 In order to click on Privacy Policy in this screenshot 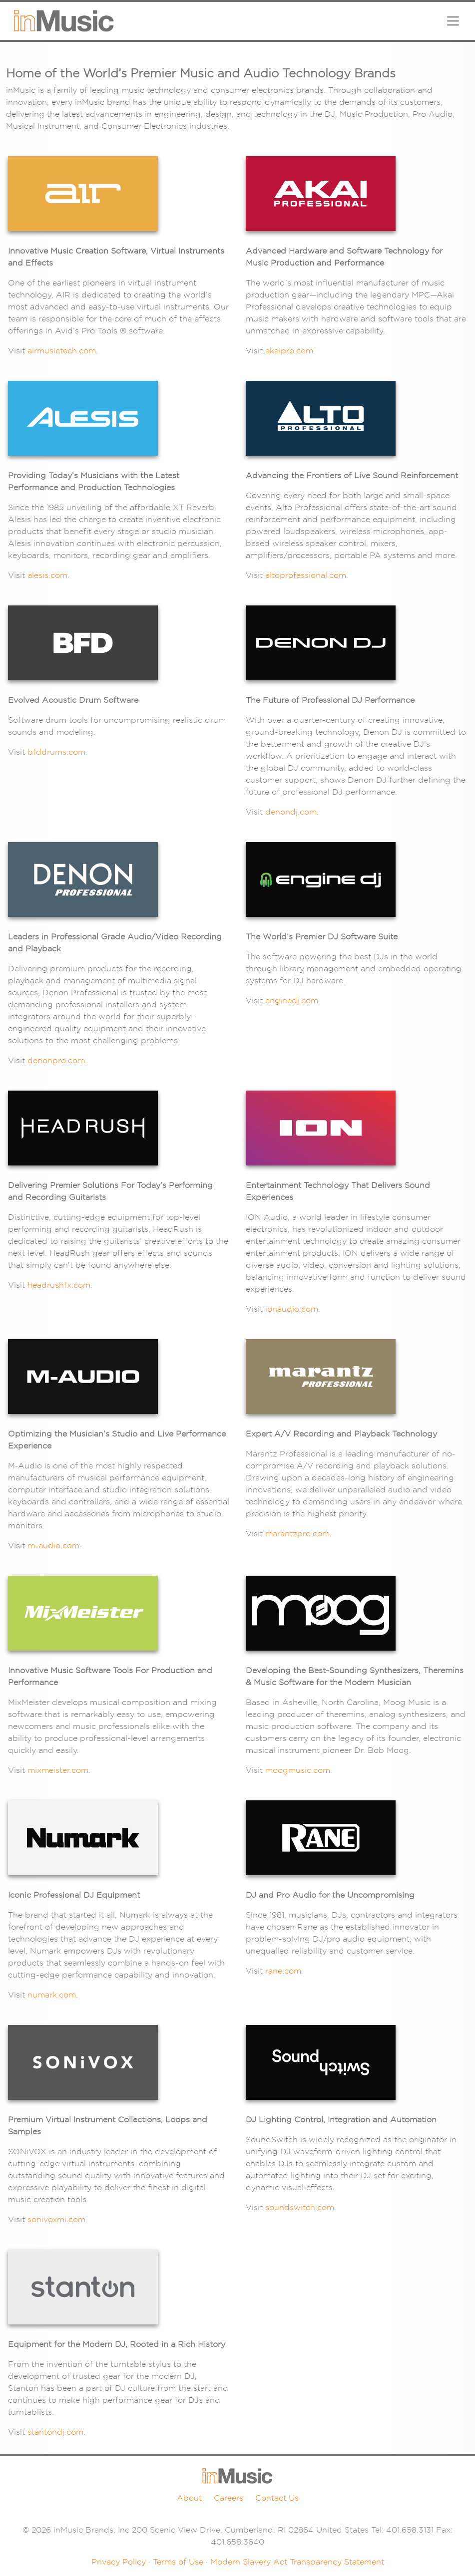, I will do `click(118, 2562)`.